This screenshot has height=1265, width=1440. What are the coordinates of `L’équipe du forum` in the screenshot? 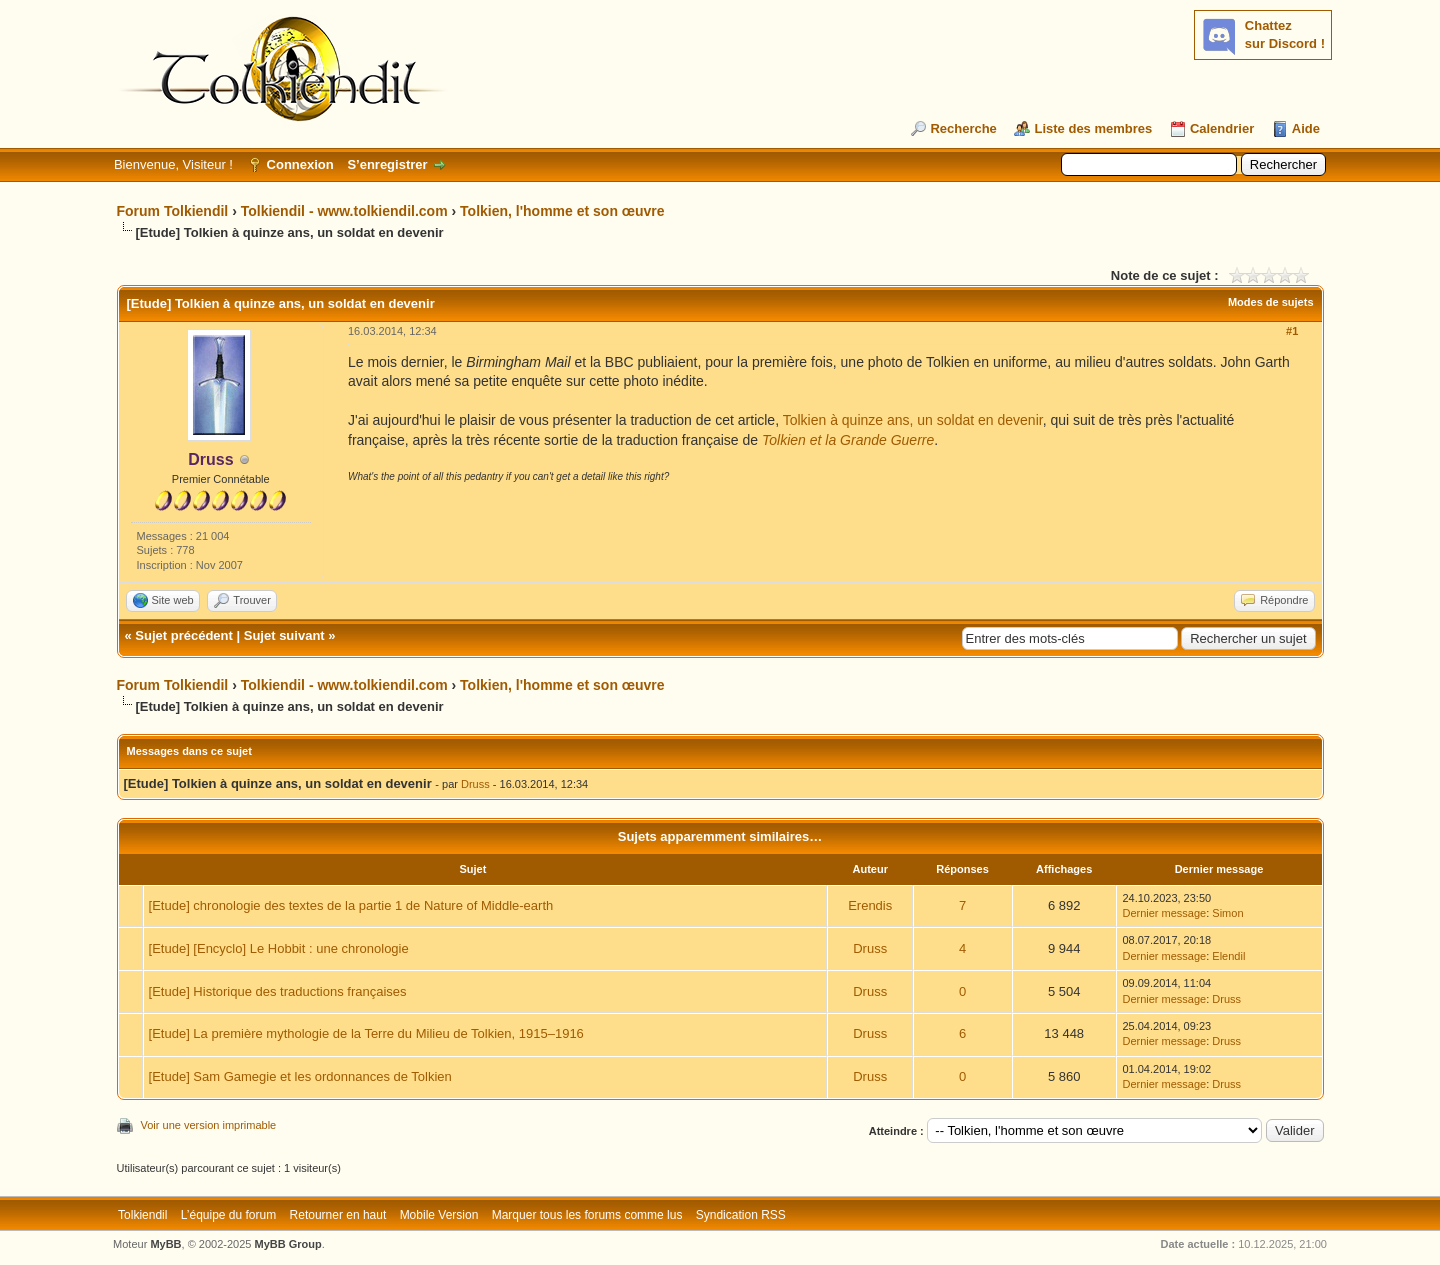 It's located at (228, 1215).